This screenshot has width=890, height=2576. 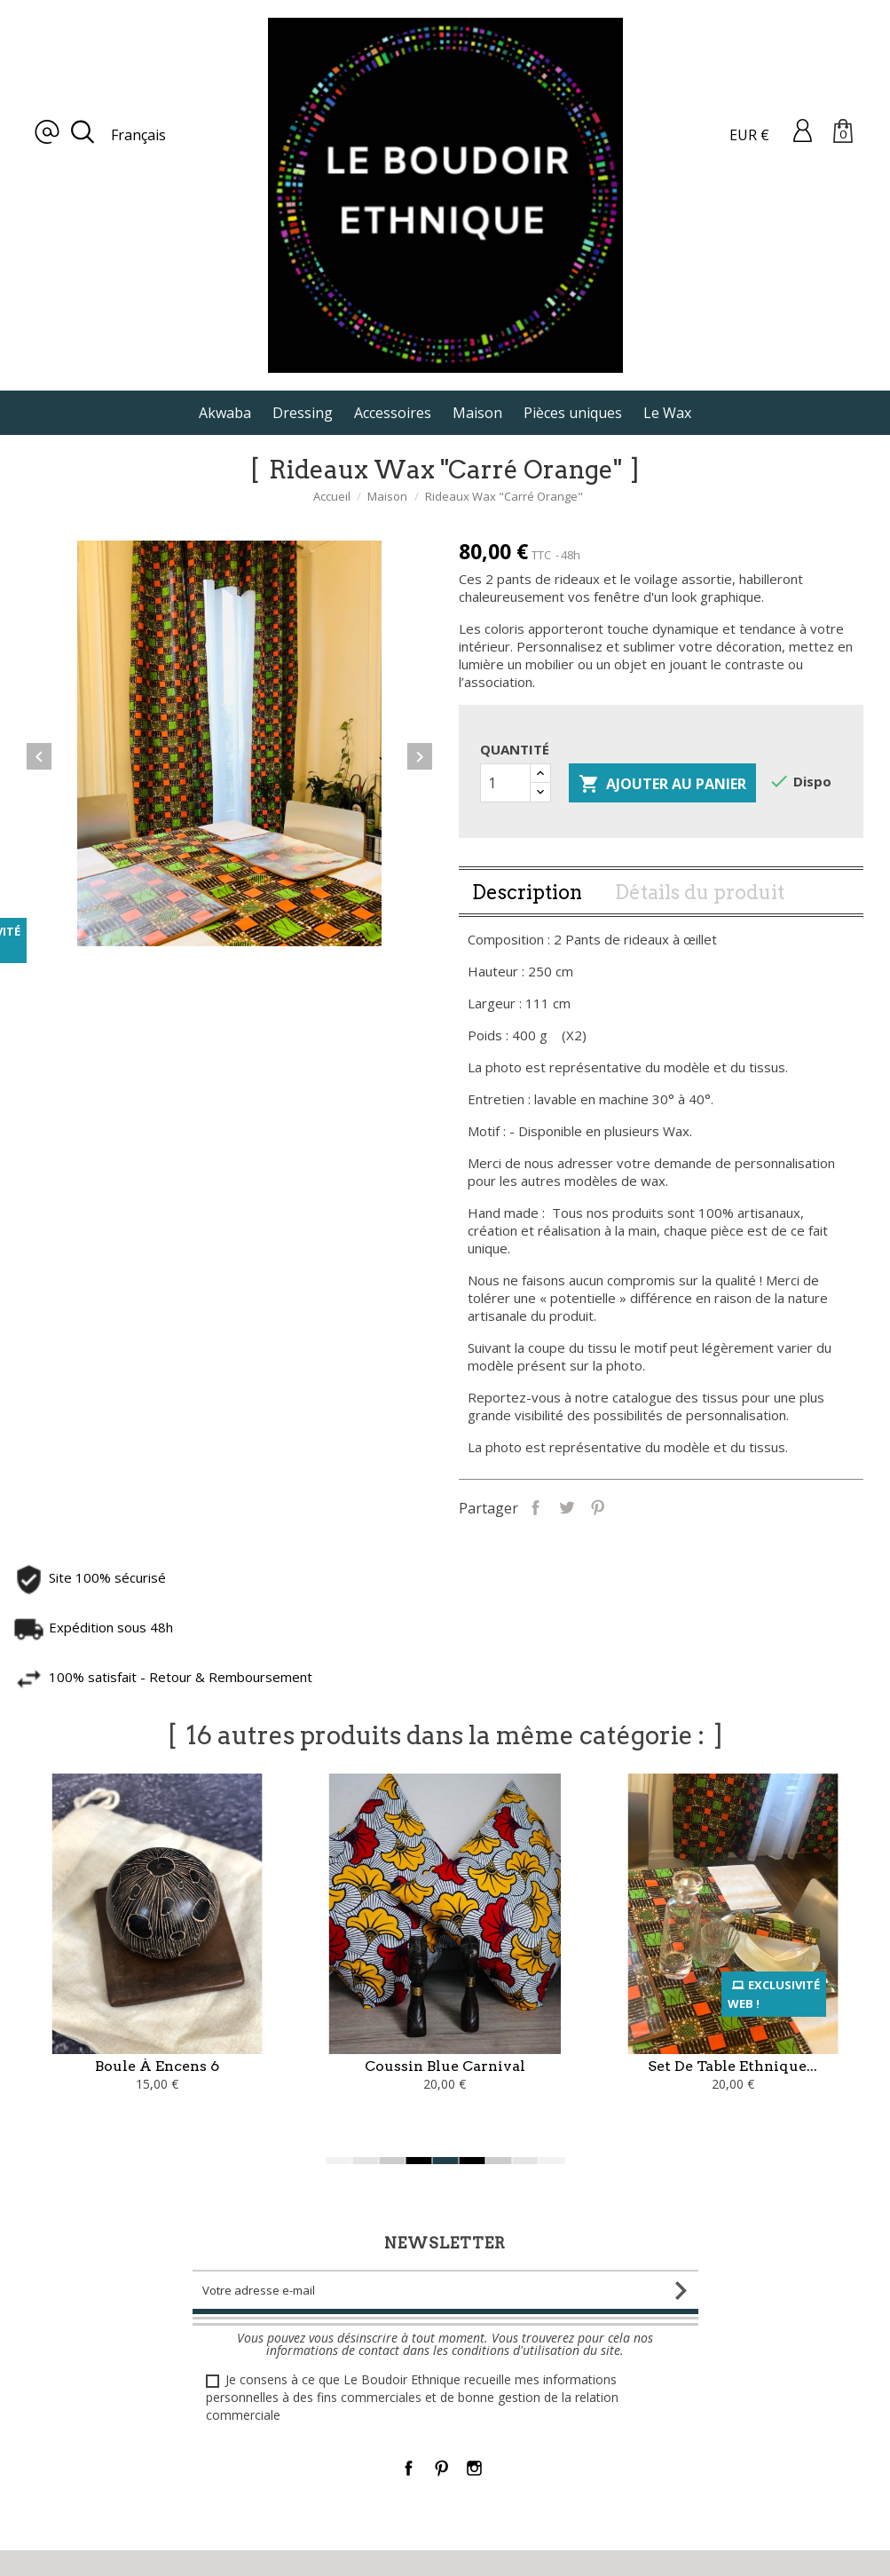 What do you see at coordinates (409, 2468) in the screenshot?
I see `Facebook` at bounding box center [409, 2468].